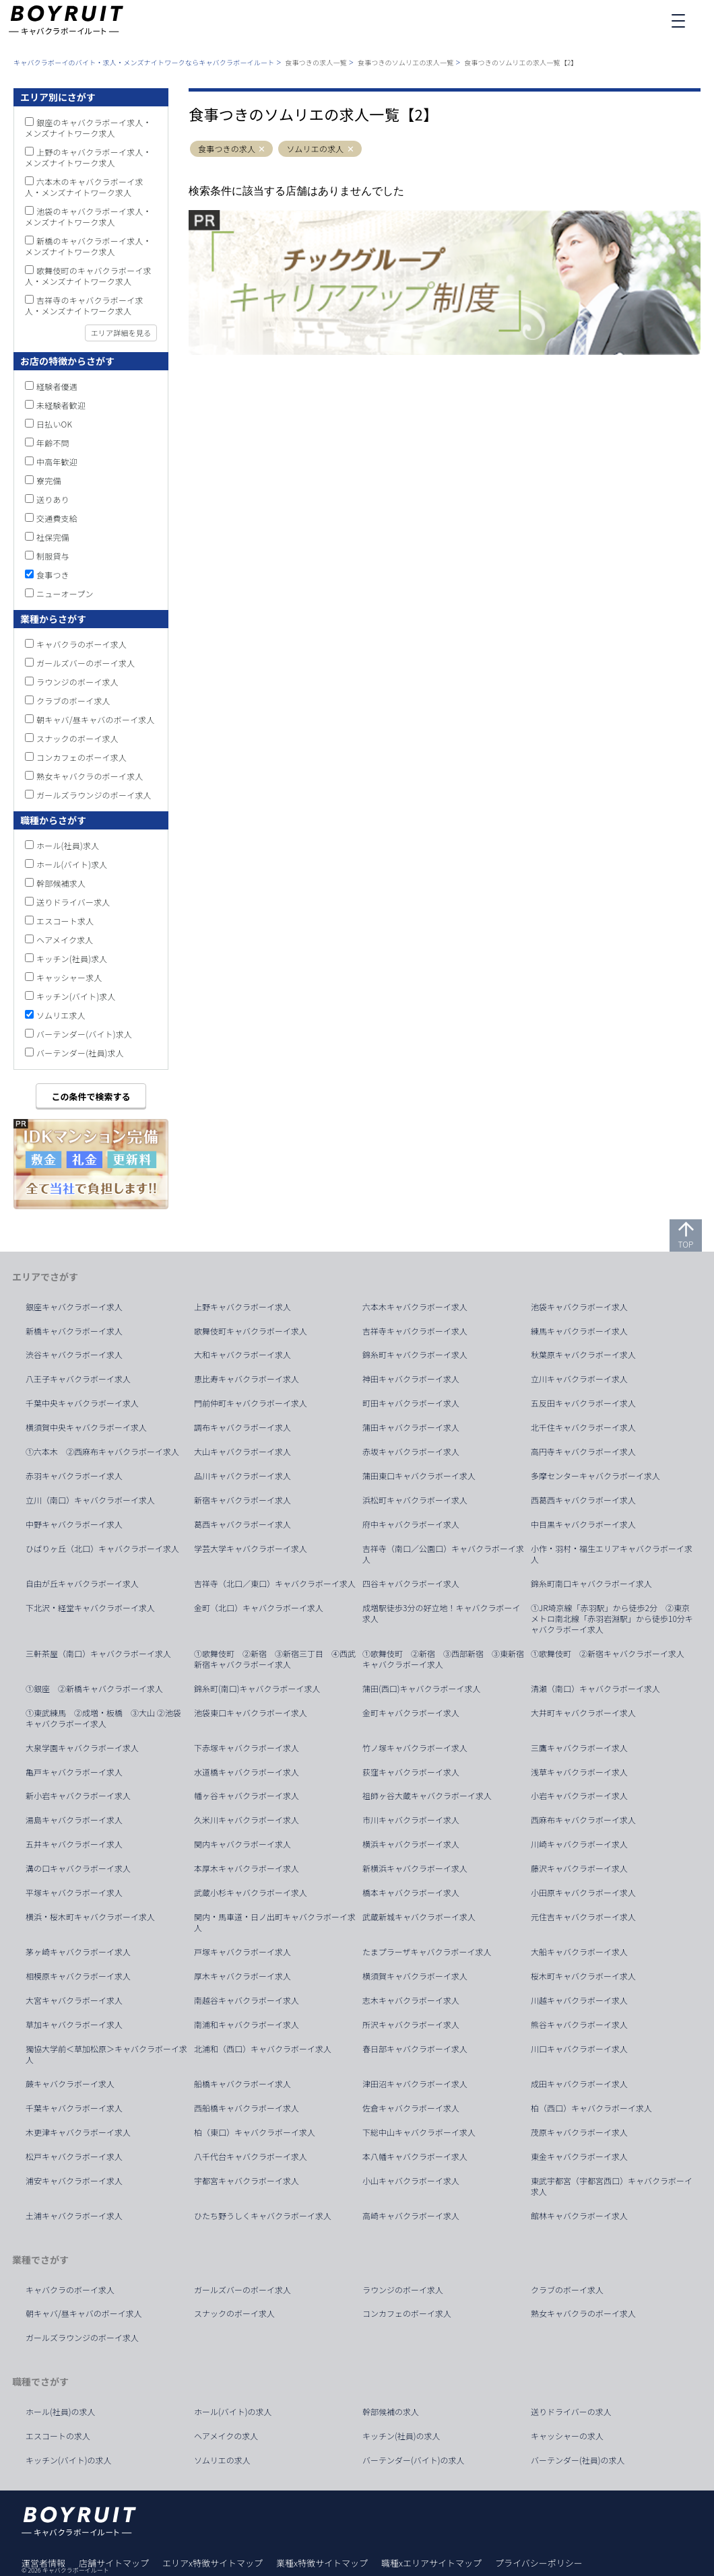 This screenshot has height=2576, width=714. What do you see at coordinates (242, 2083) in the screenshot?
I see `船橋キャバクラボーイ求人` at bounding box center [242, 2083].